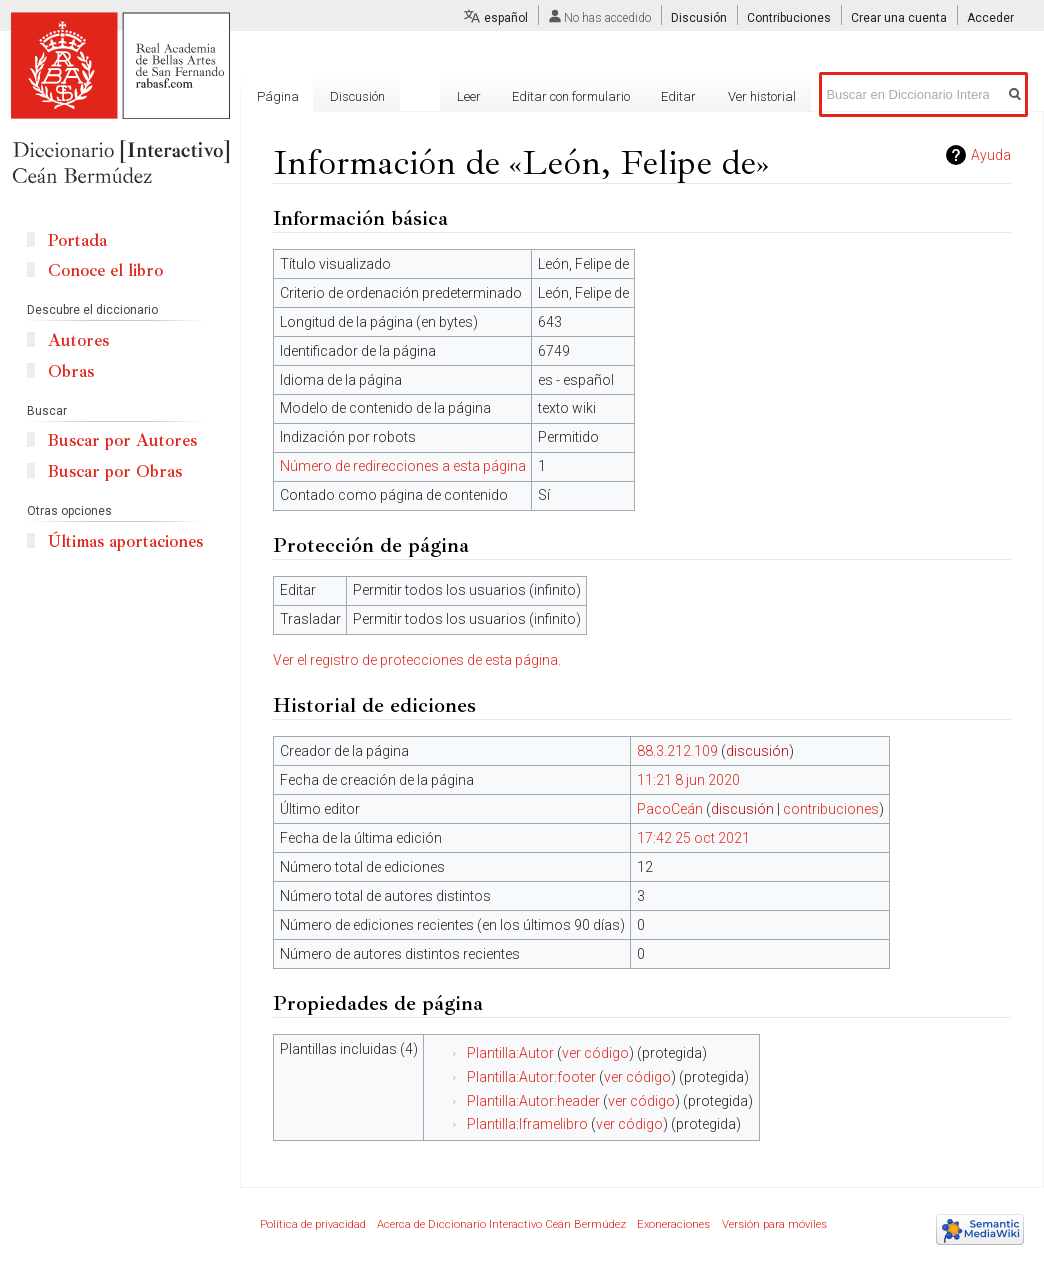 This screenshot has width=1044, height=1270. What do you see at coordinates (688, 780) in the screenshot?
I see `11:21 8 jun 2020` at bounding box center [688, 780].